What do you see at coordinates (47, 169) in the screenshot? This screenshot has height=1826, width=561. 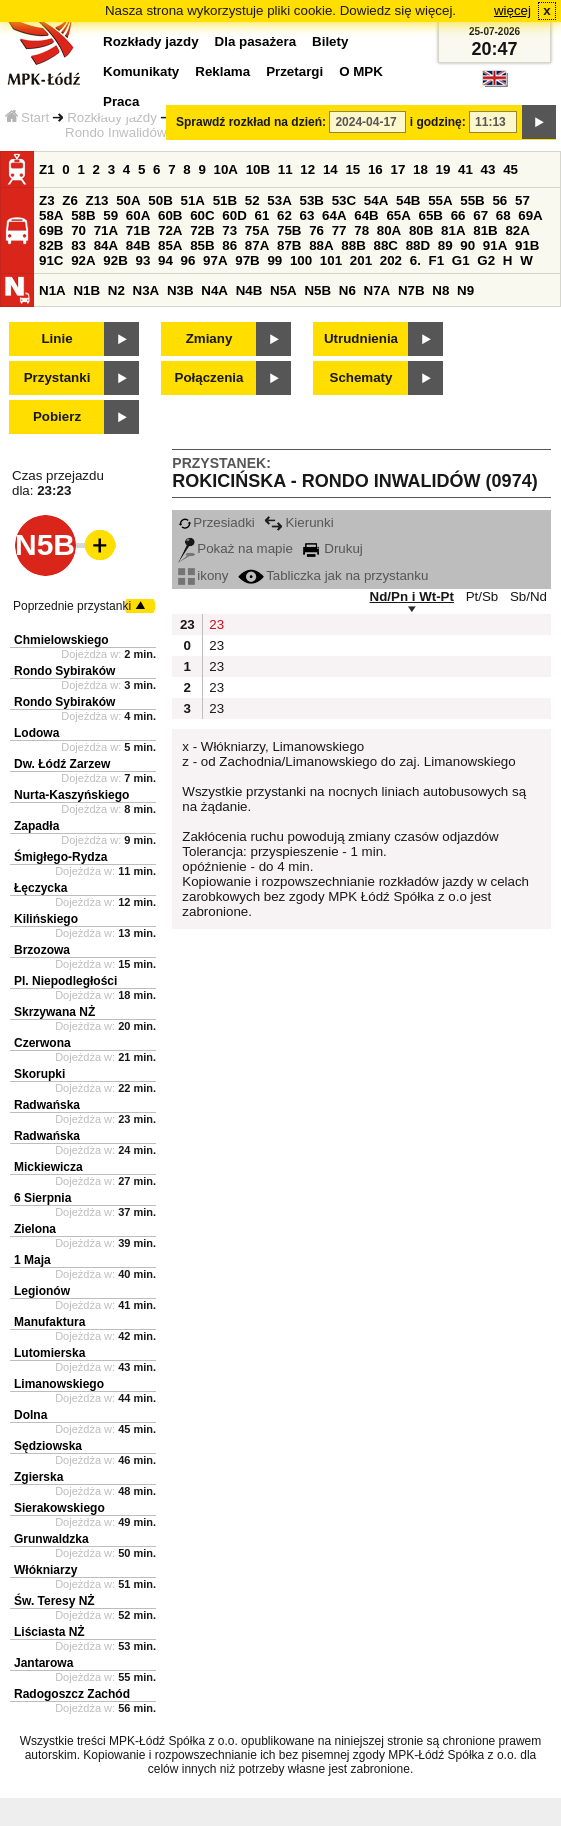 I see `Z1` at bounding box center [47, 169].